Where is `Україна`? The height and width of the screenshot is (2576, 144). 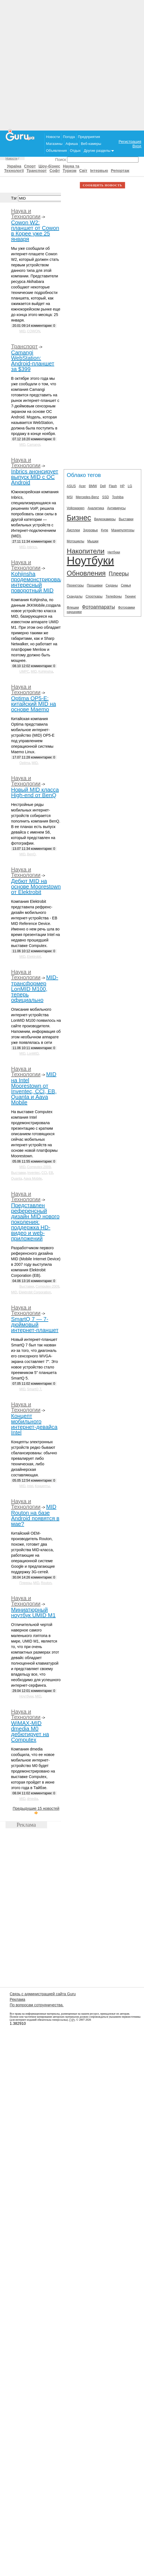 Україна is located at coordinates (14, 166).